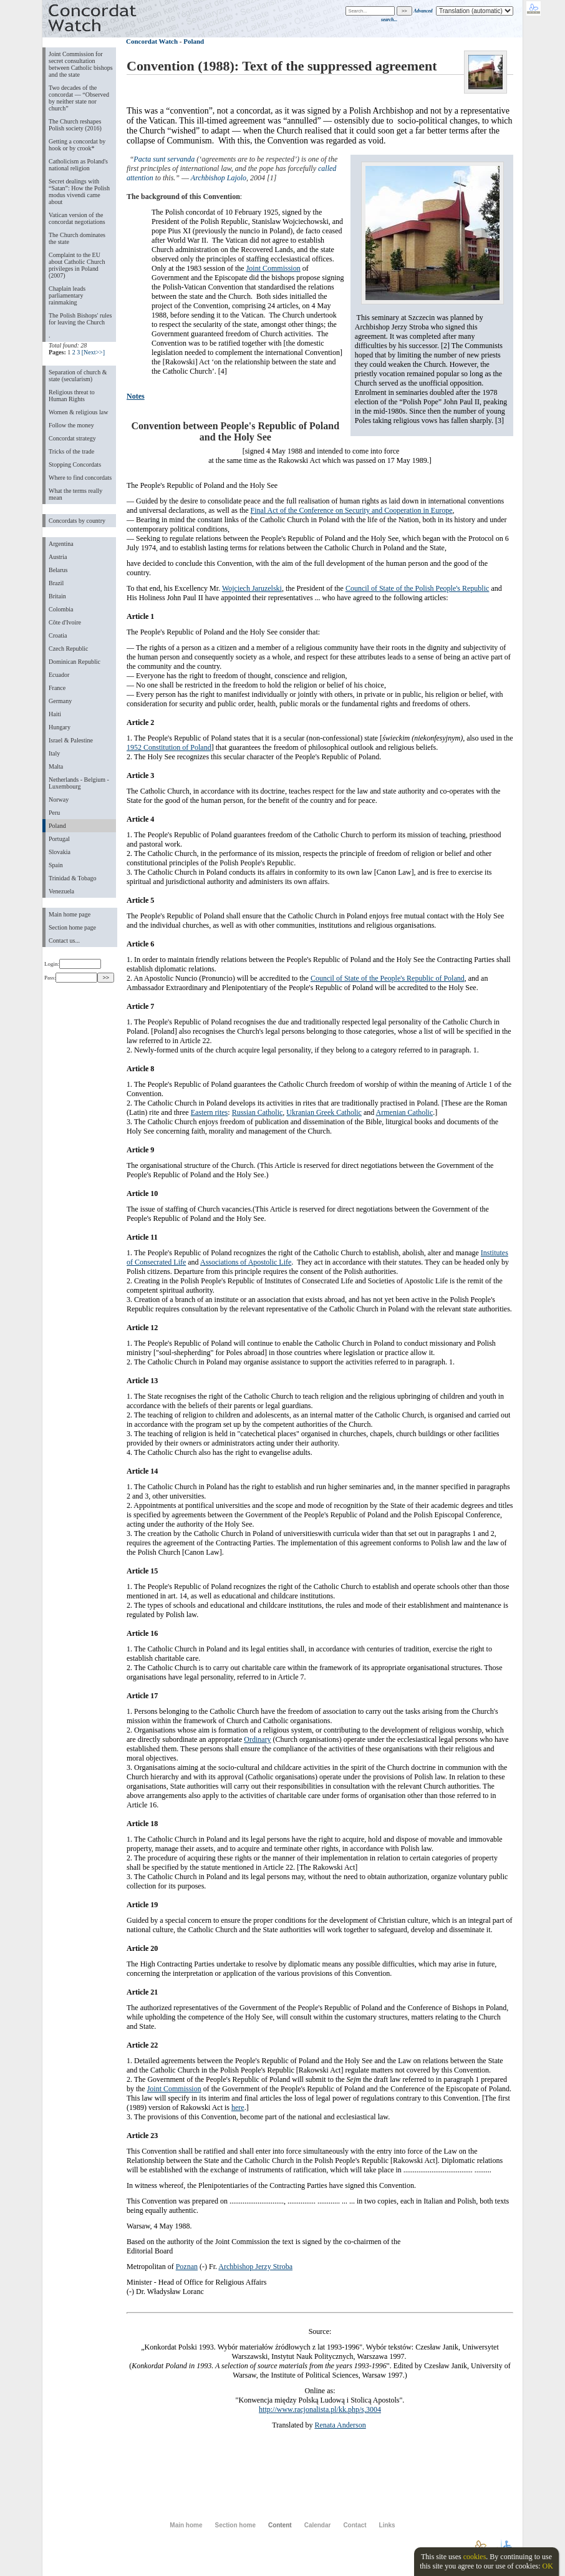  What do you see at coordinates (252, 588) in the screenshot?
I see `Wojciech Jaruzelski` at bounding box center [252, 588].